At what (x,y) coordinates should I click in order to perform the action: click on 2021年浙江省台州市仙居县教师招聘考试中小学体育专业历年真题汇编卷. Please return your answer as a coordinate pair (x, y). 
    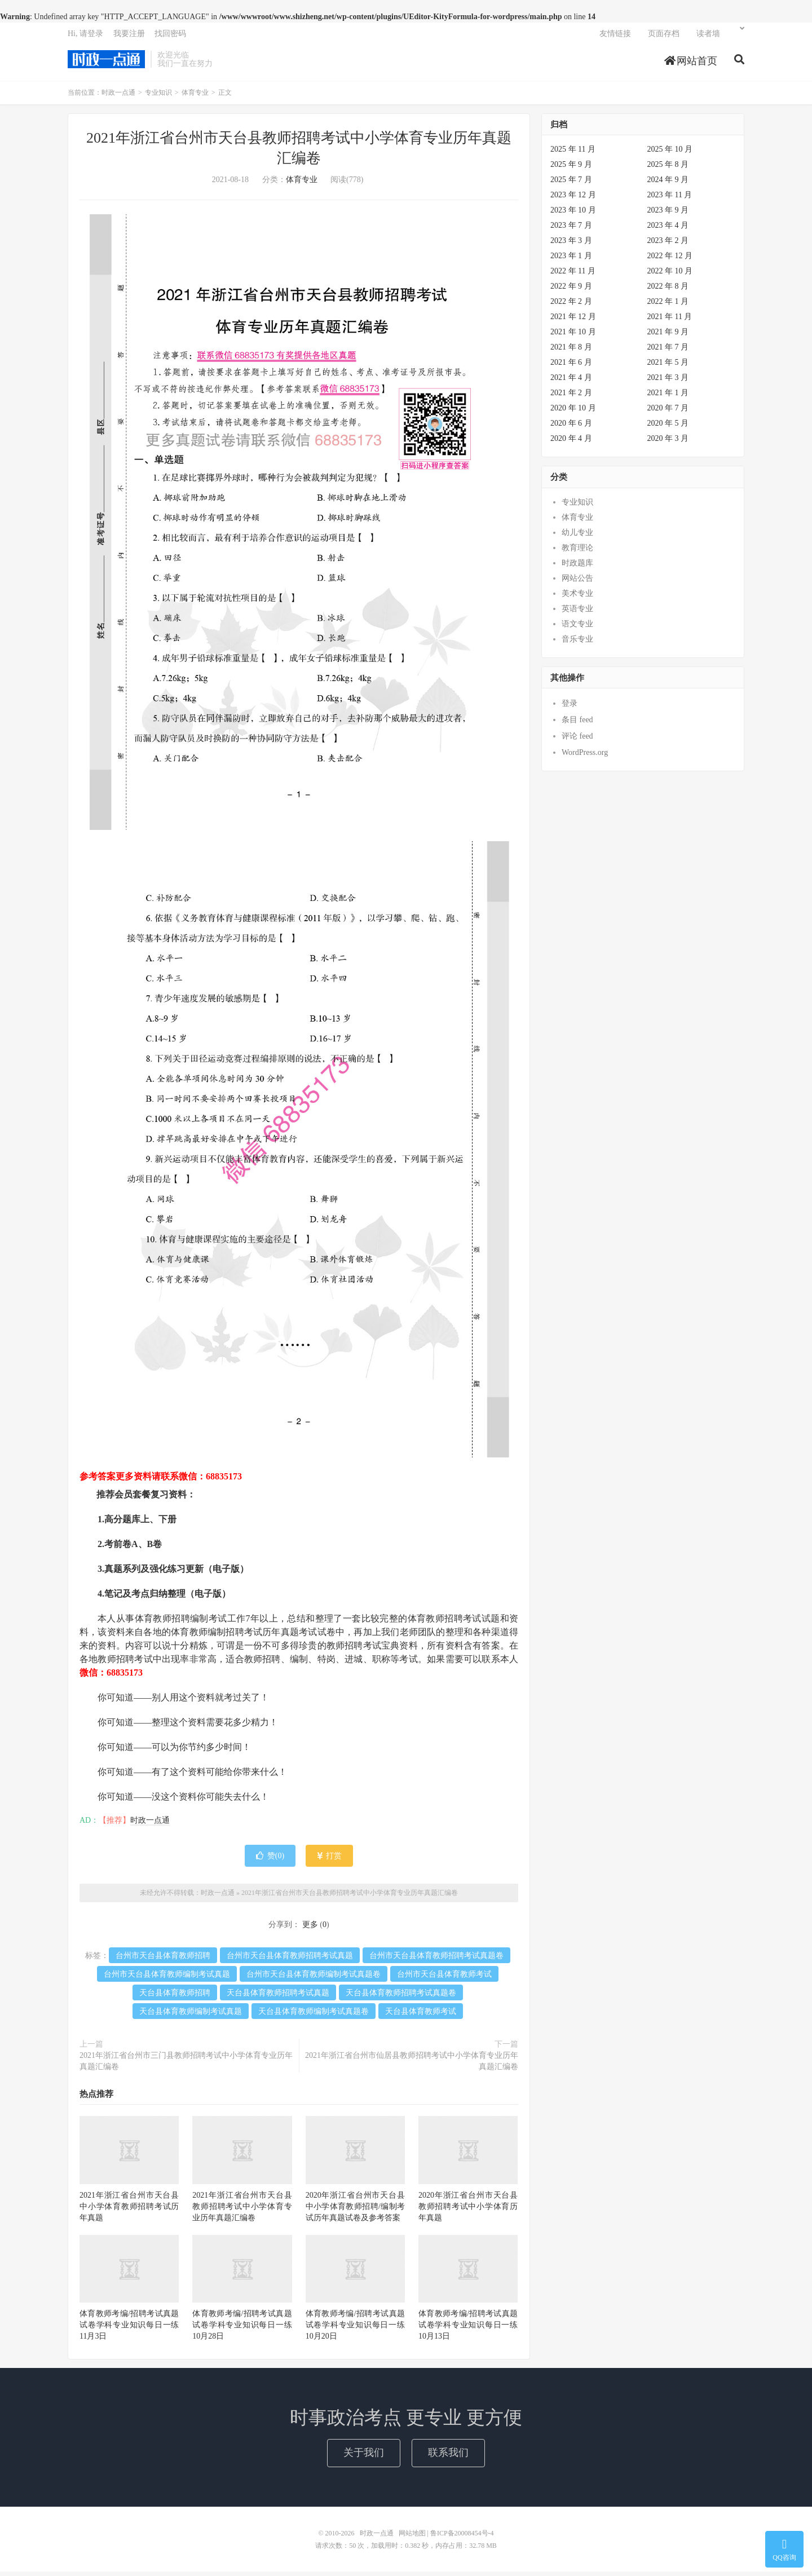
    Looking at the image, I should click on (411, 2065).